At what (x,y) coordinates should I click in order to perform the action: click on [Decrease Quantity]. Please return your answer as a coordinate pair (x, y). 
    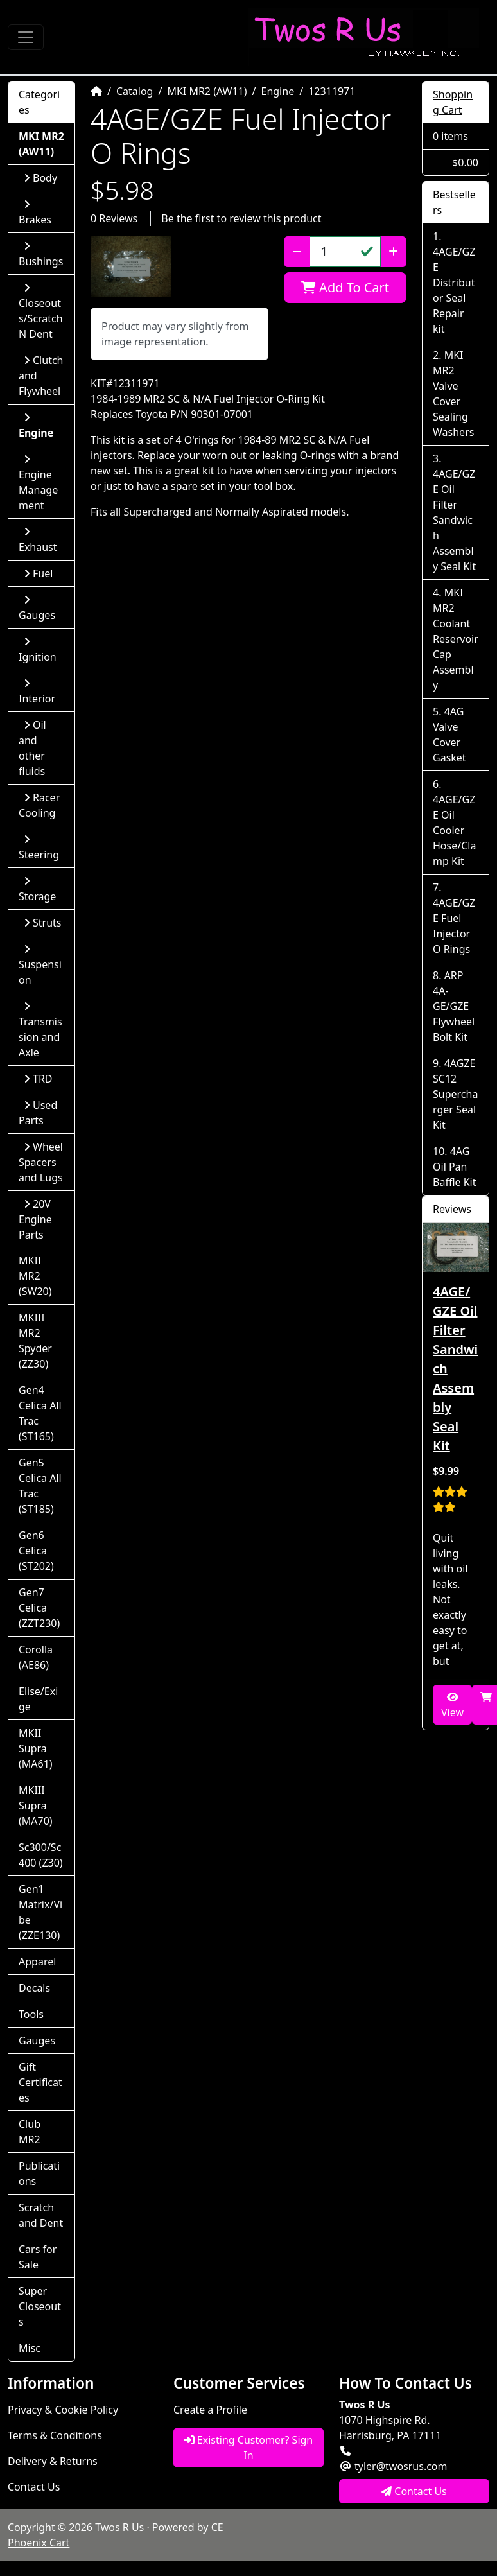
    Looking at the image, I should click on (297, 251).